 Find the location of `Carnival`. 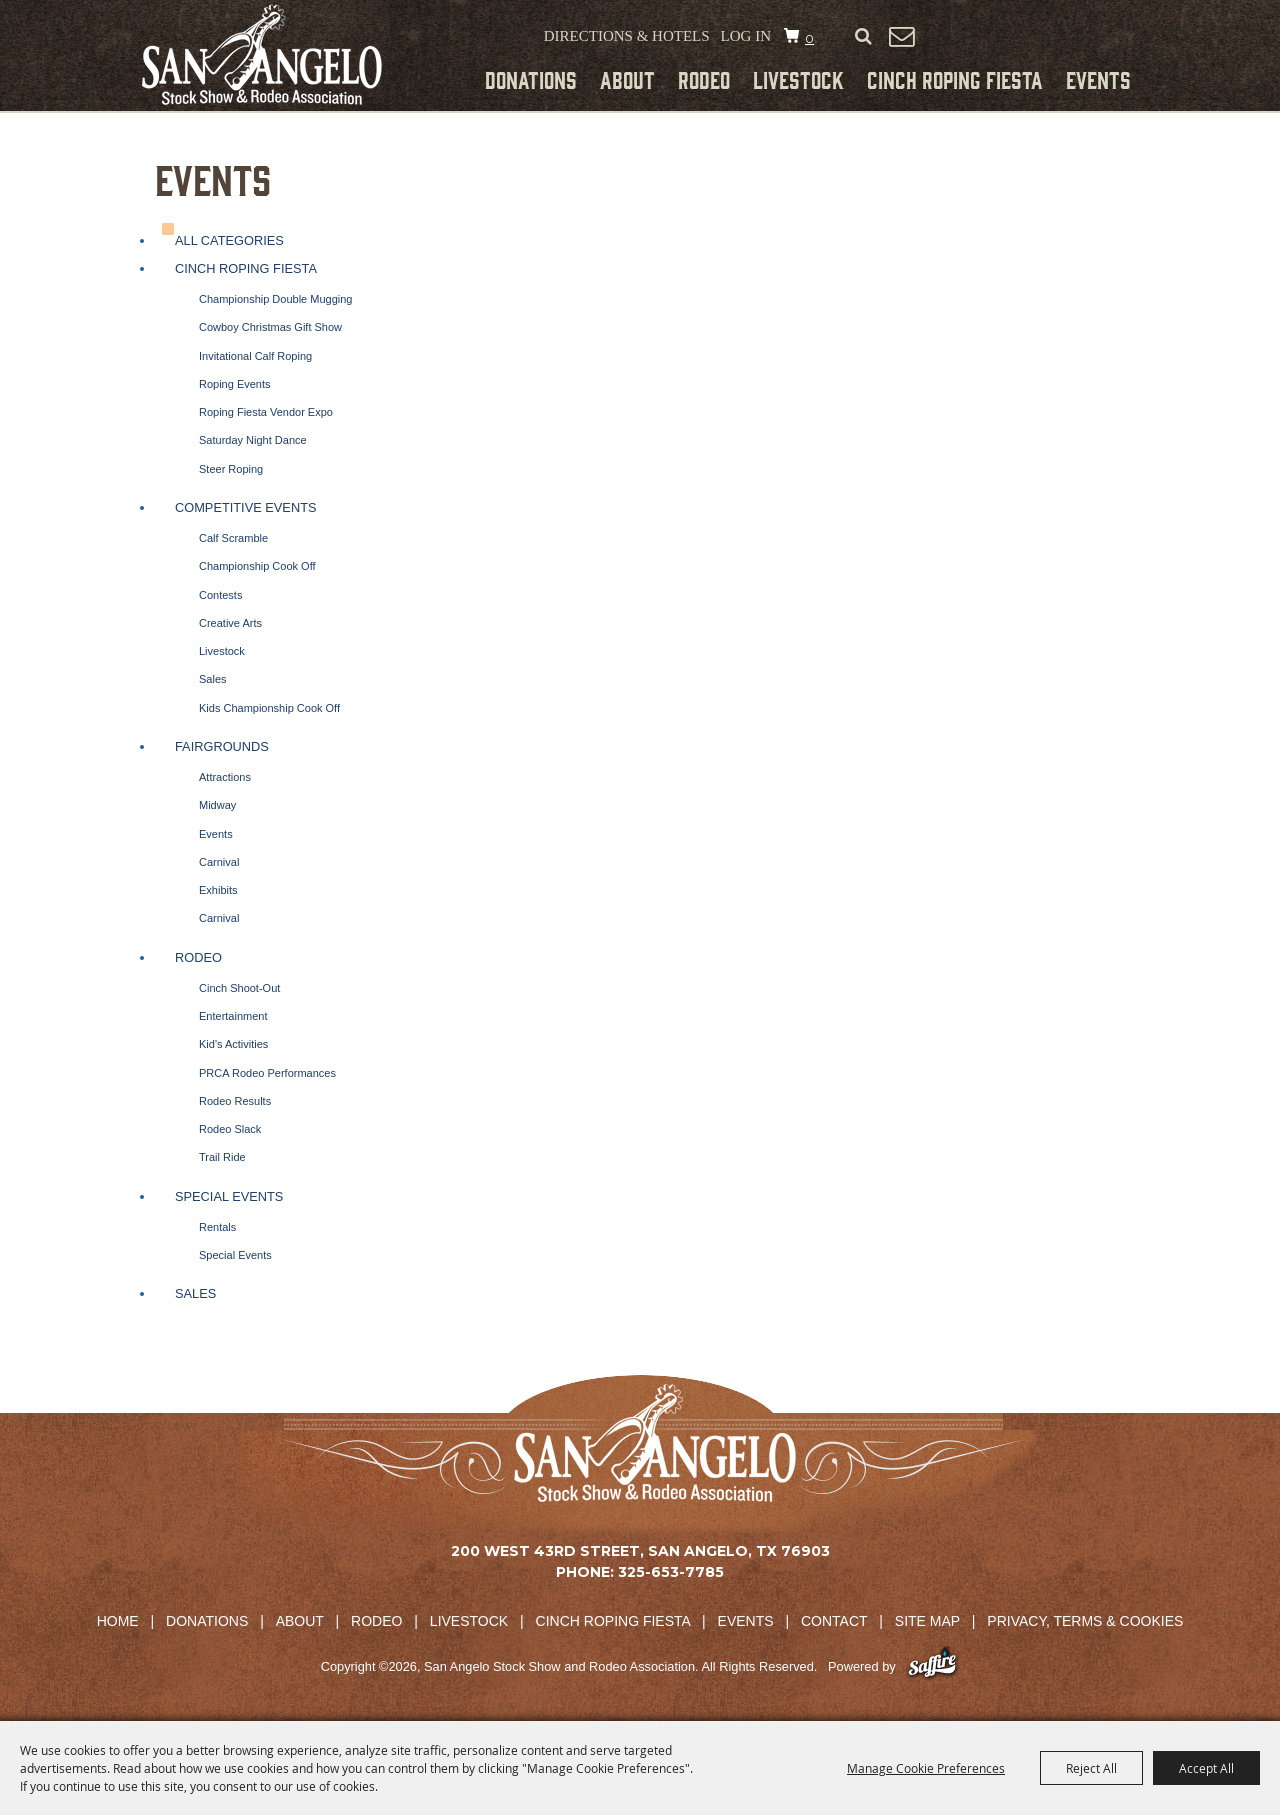

Carnival is located at coordinates (219, 862).